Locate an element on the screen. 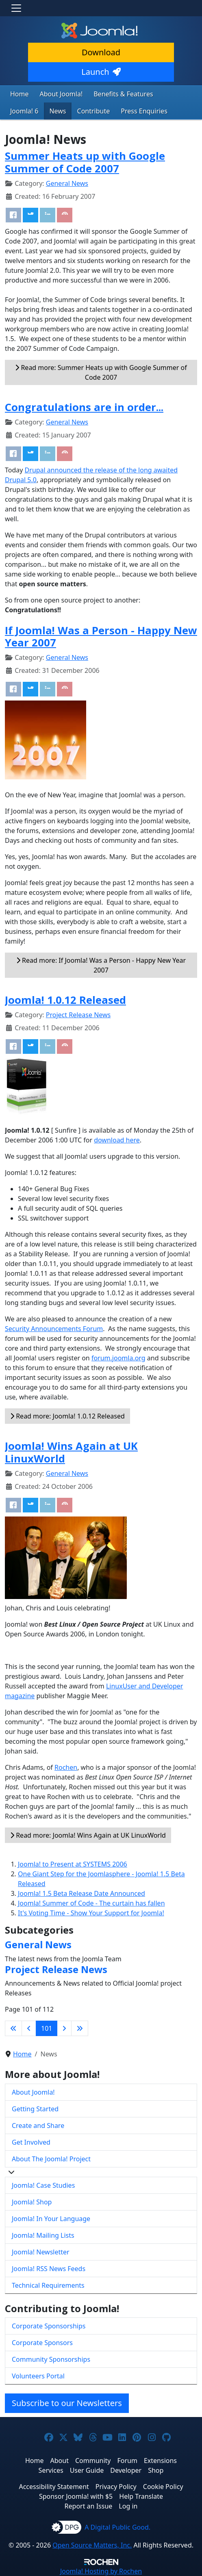  Joomla! 6 is located at coordinates (24, 111).